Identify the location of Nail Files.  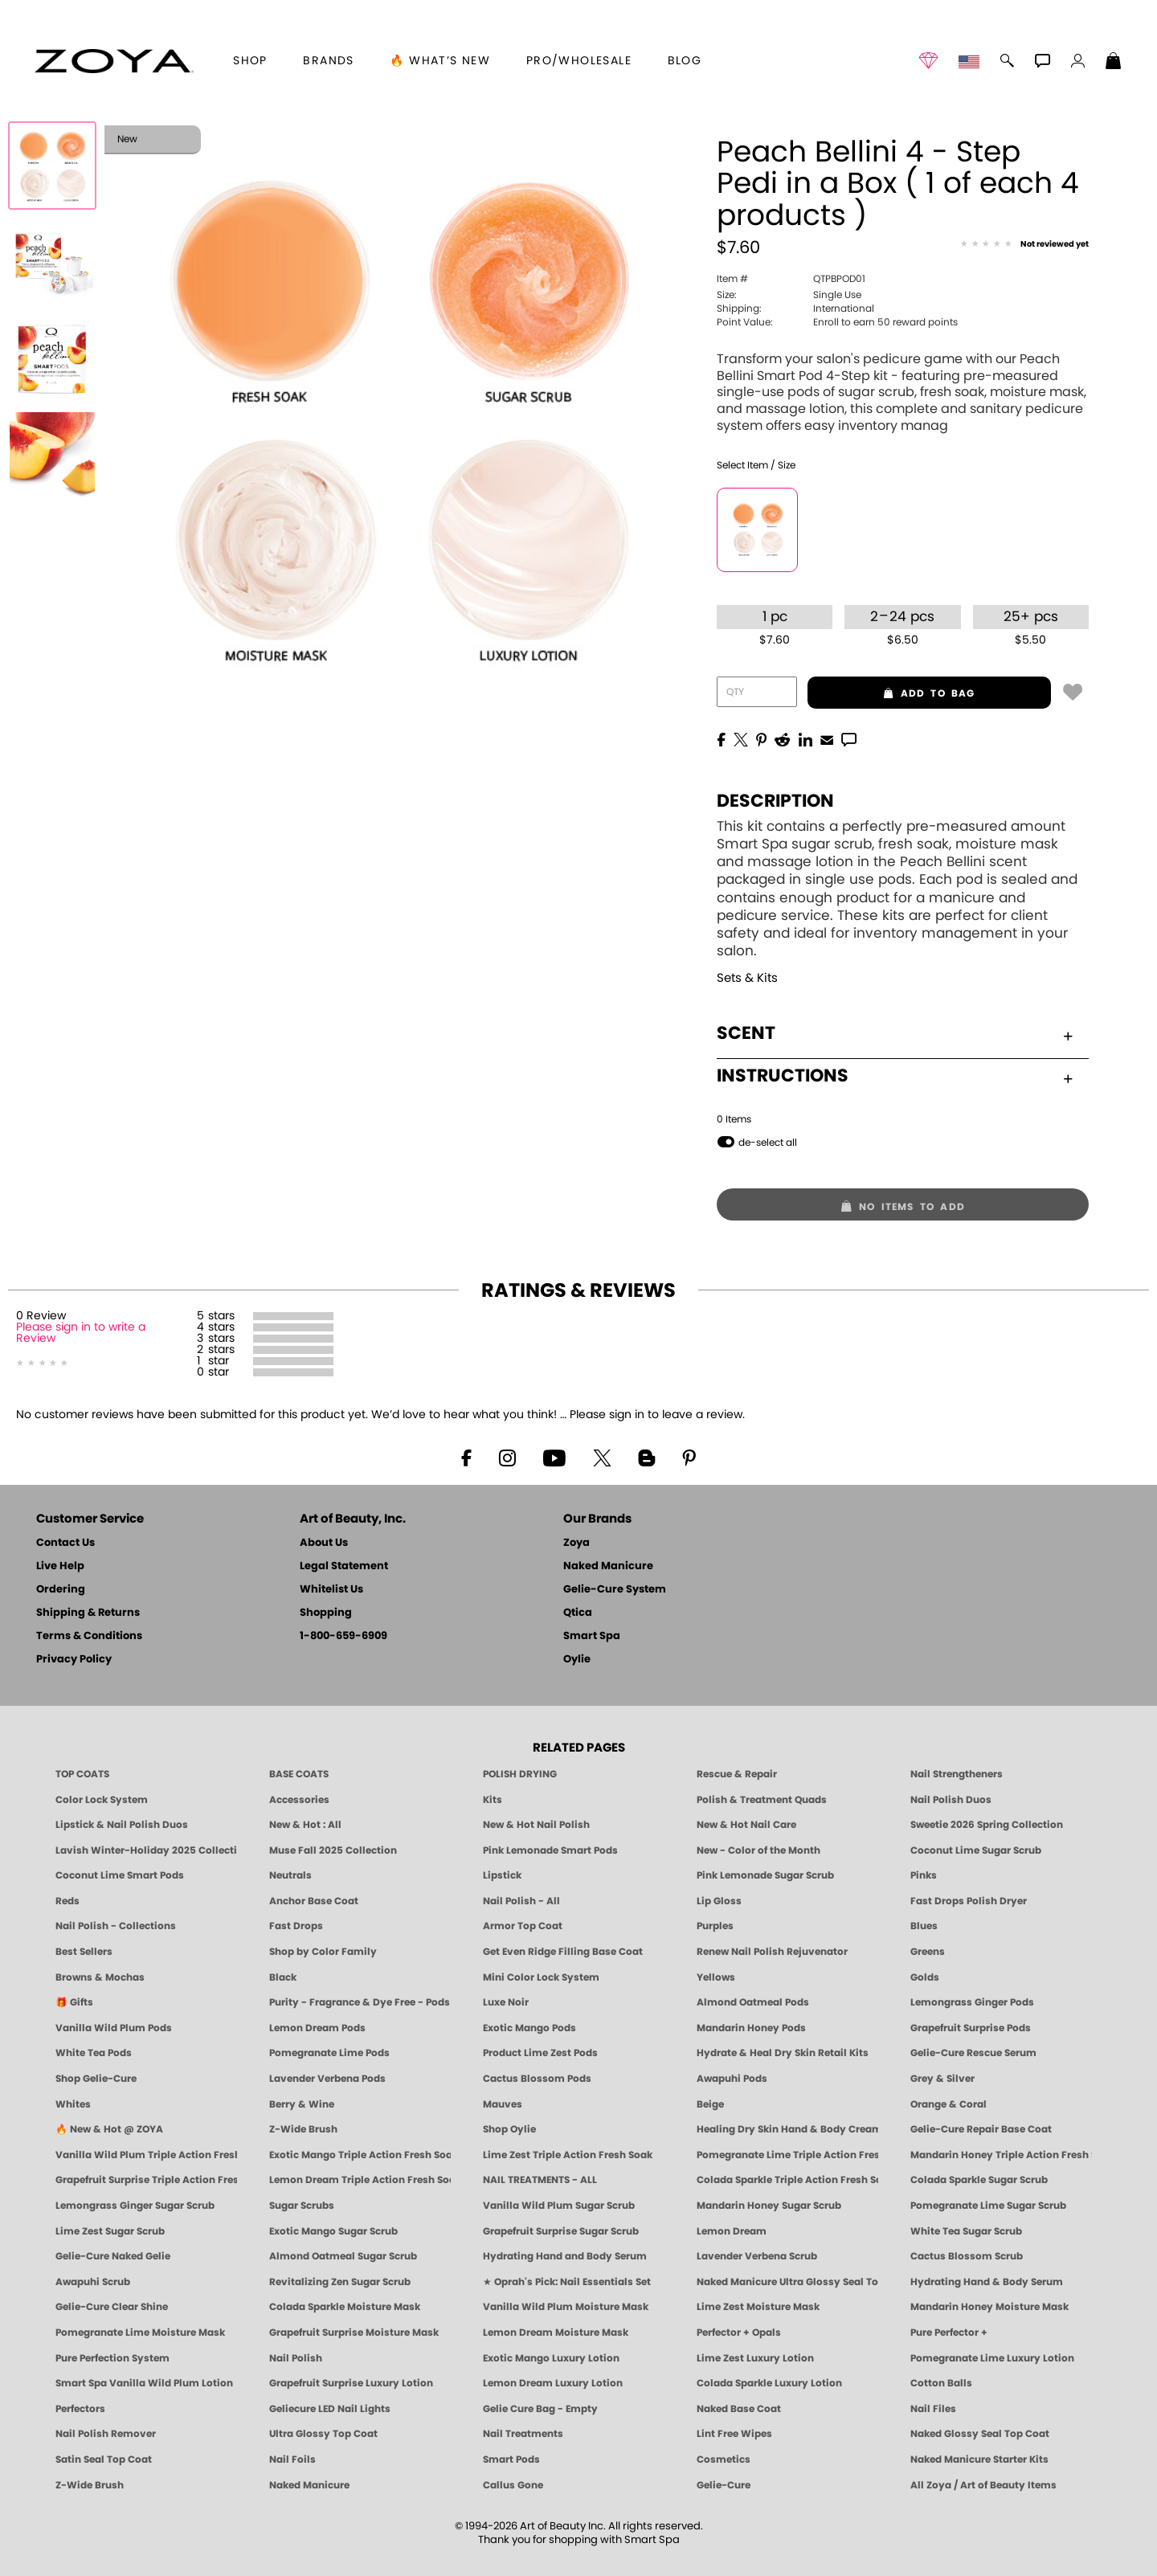
(933, 2409).